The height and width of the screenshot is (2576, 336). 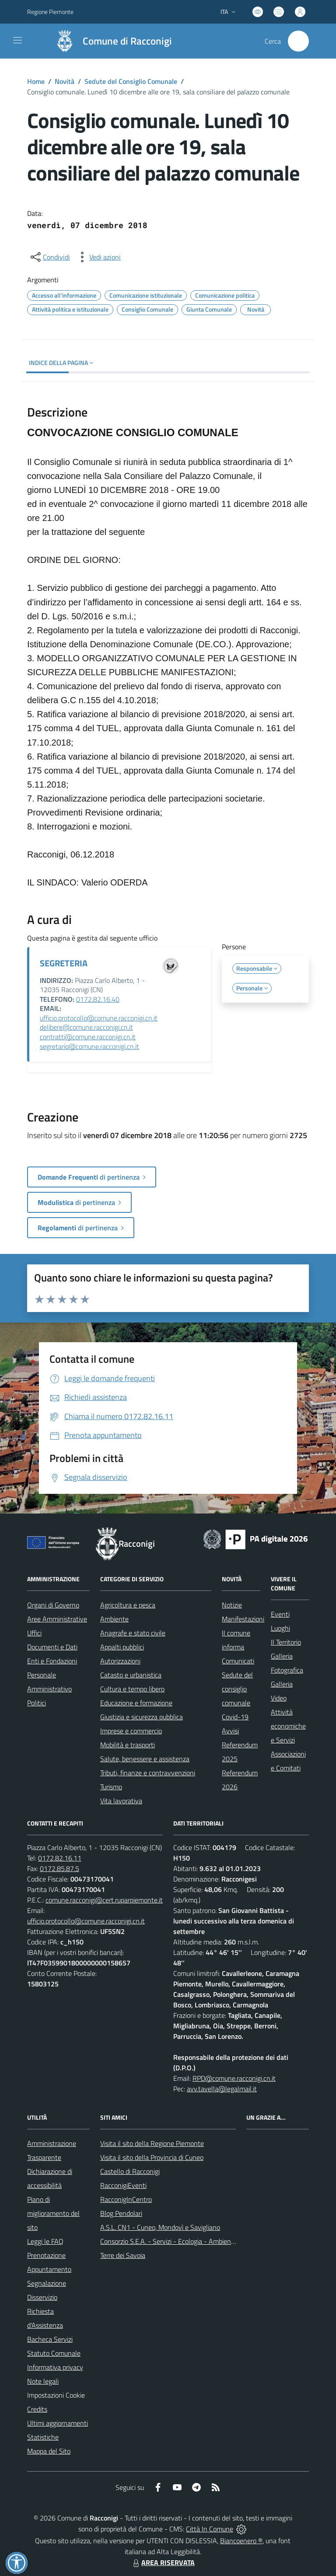 I want to click on Eventi, so click(x=280, y=1614).